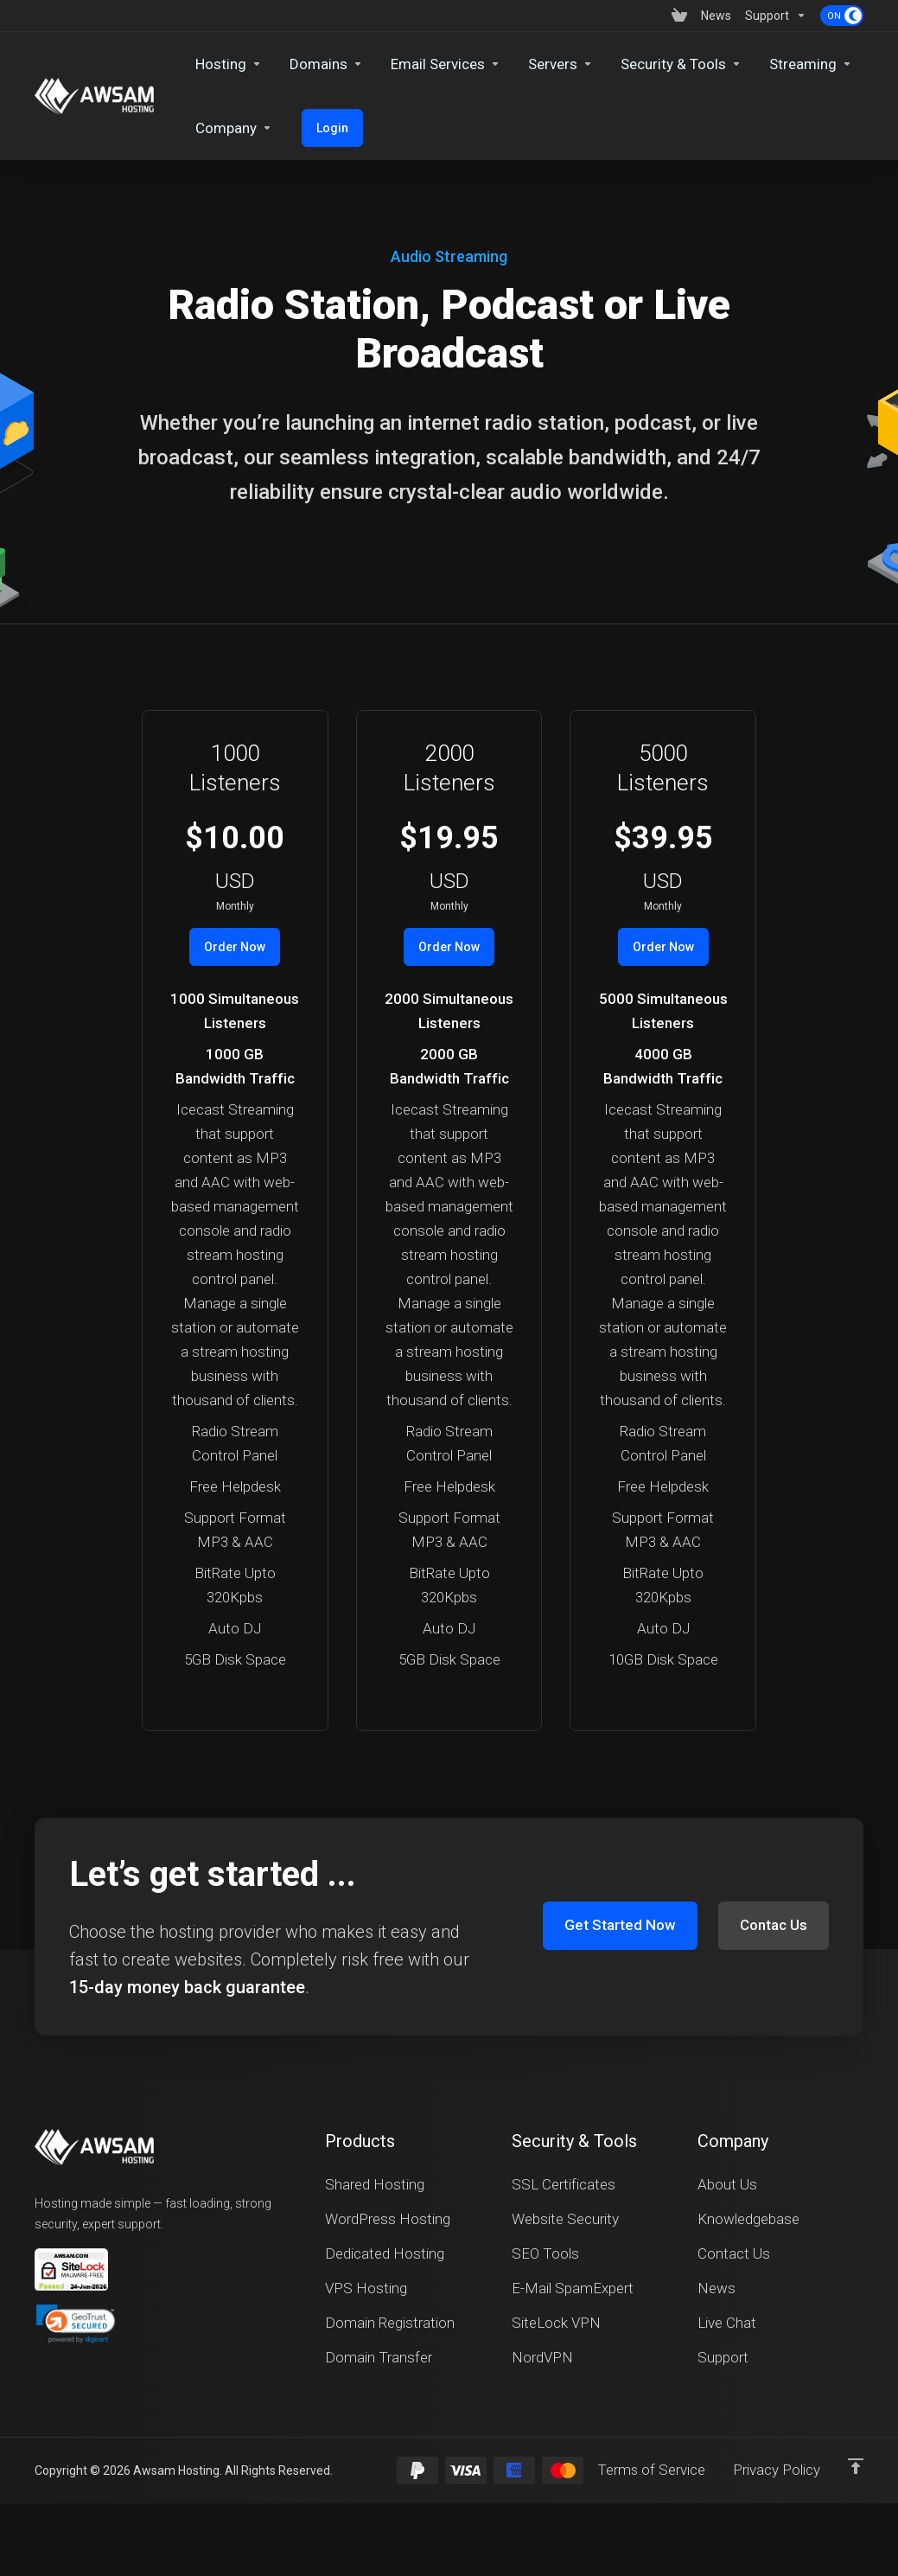  What do you see at coordinates (326, 64) in the screenshot?
I see `[Domains]` at bounding box center [326, 64].